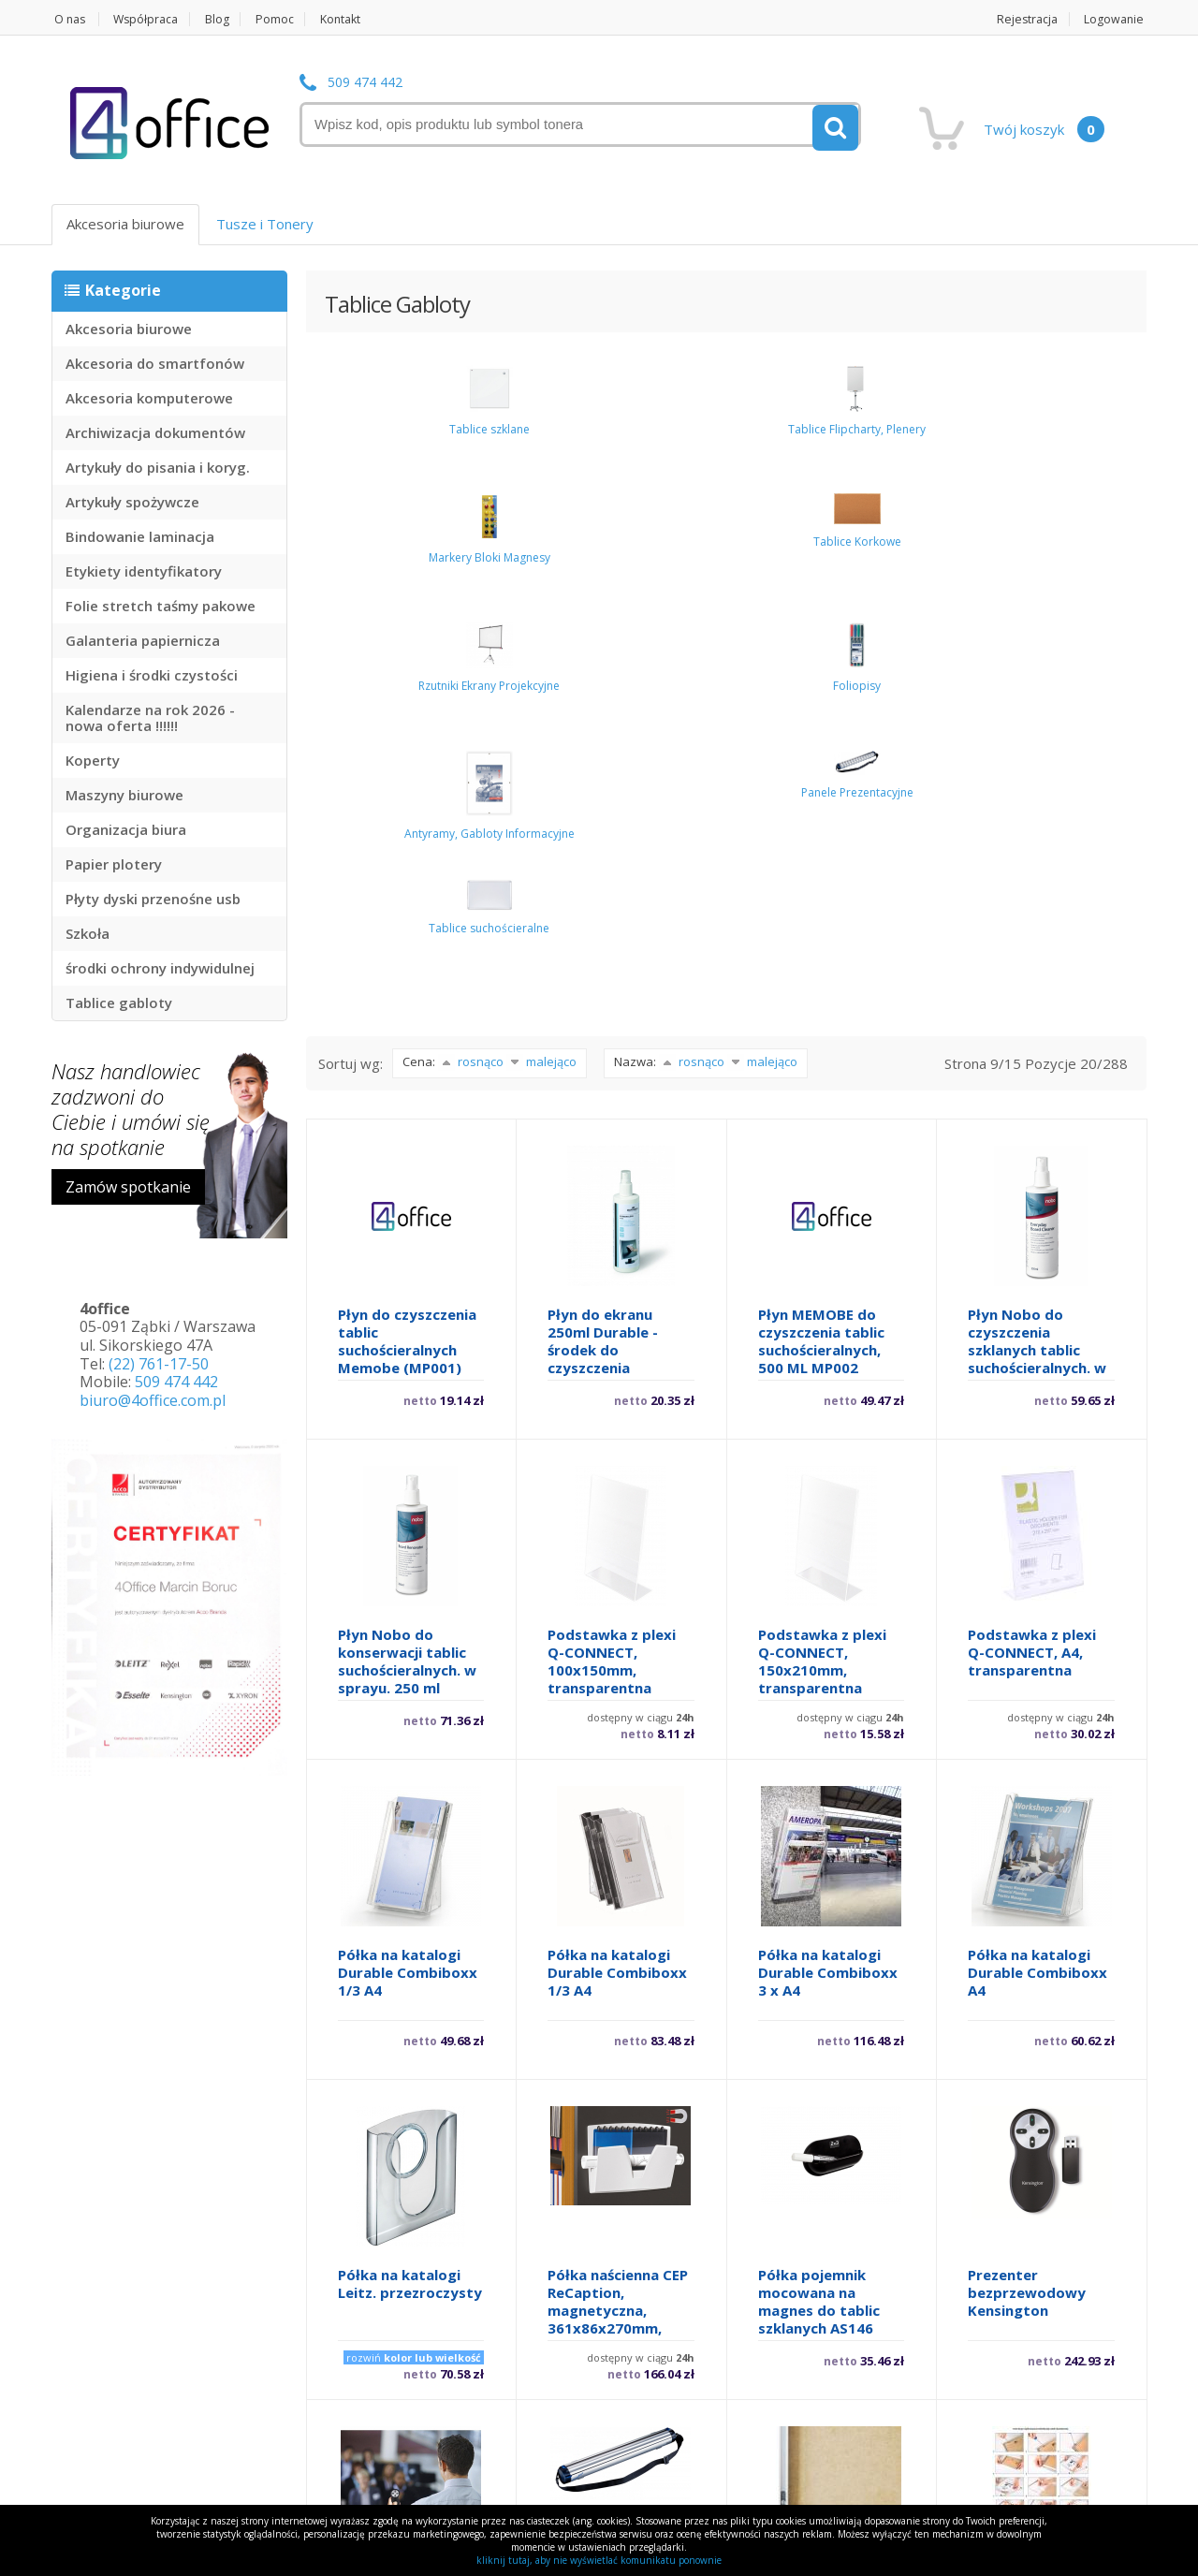  Describe the element at coordinates (68, 19) in the screenshot. I see `O nas` at that location.